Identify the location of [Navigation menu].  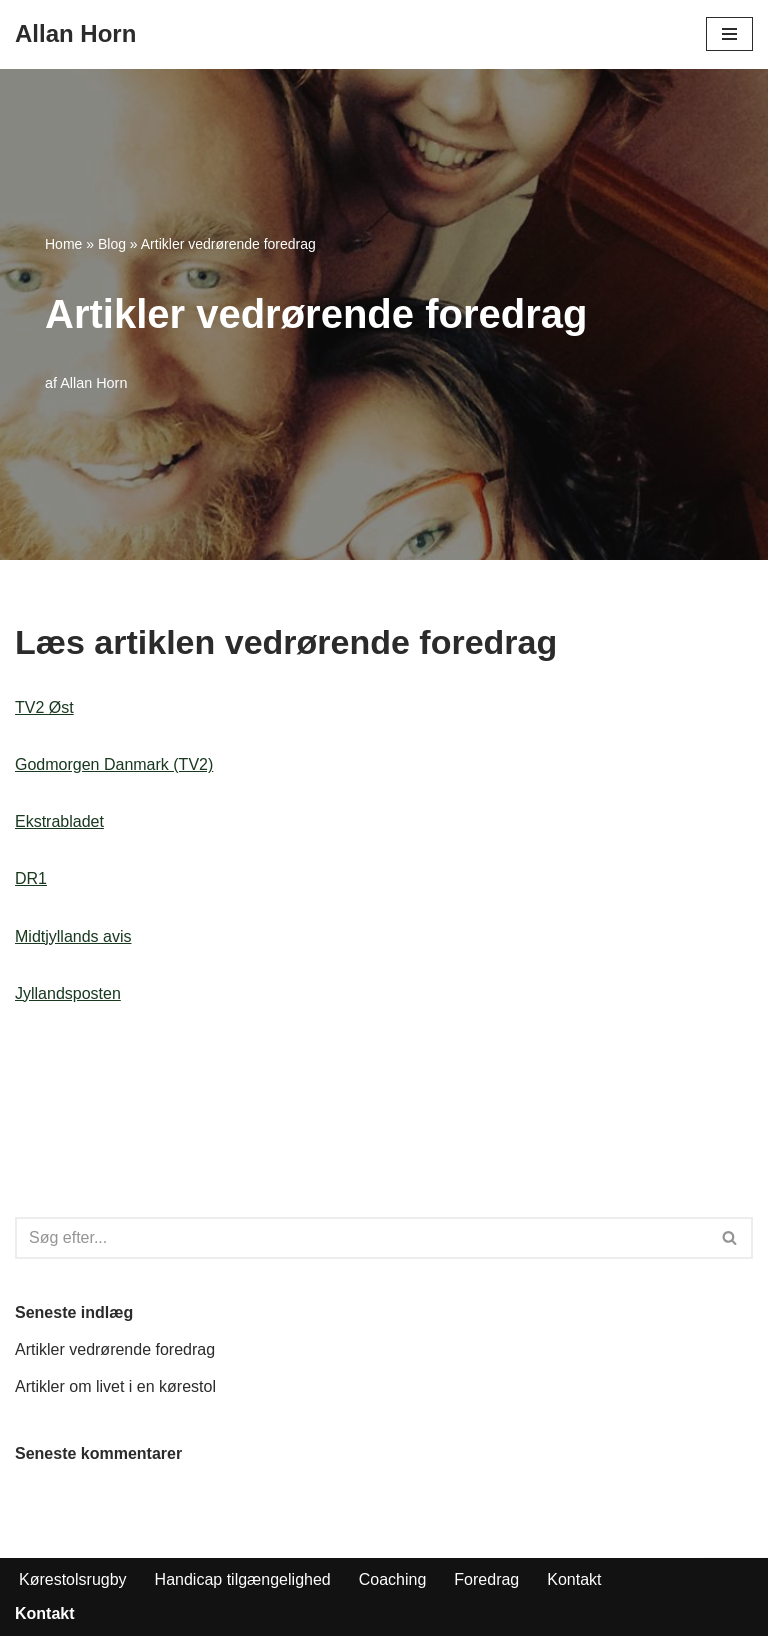
(729, 34).